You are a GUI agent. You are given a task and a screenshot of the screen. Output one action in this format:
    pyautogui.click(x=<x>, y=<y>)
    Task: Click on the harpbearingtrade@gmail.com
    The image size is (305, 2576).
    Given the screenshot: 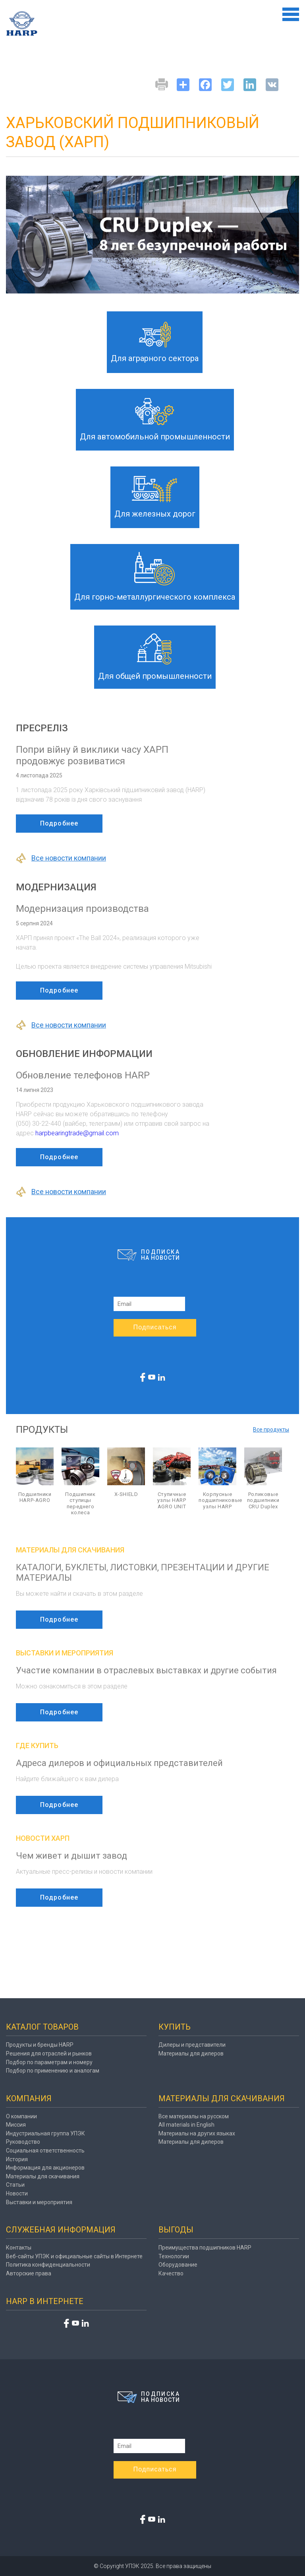 What is the action you would take?
    pyautogui.click(x=77, y=1133)
    